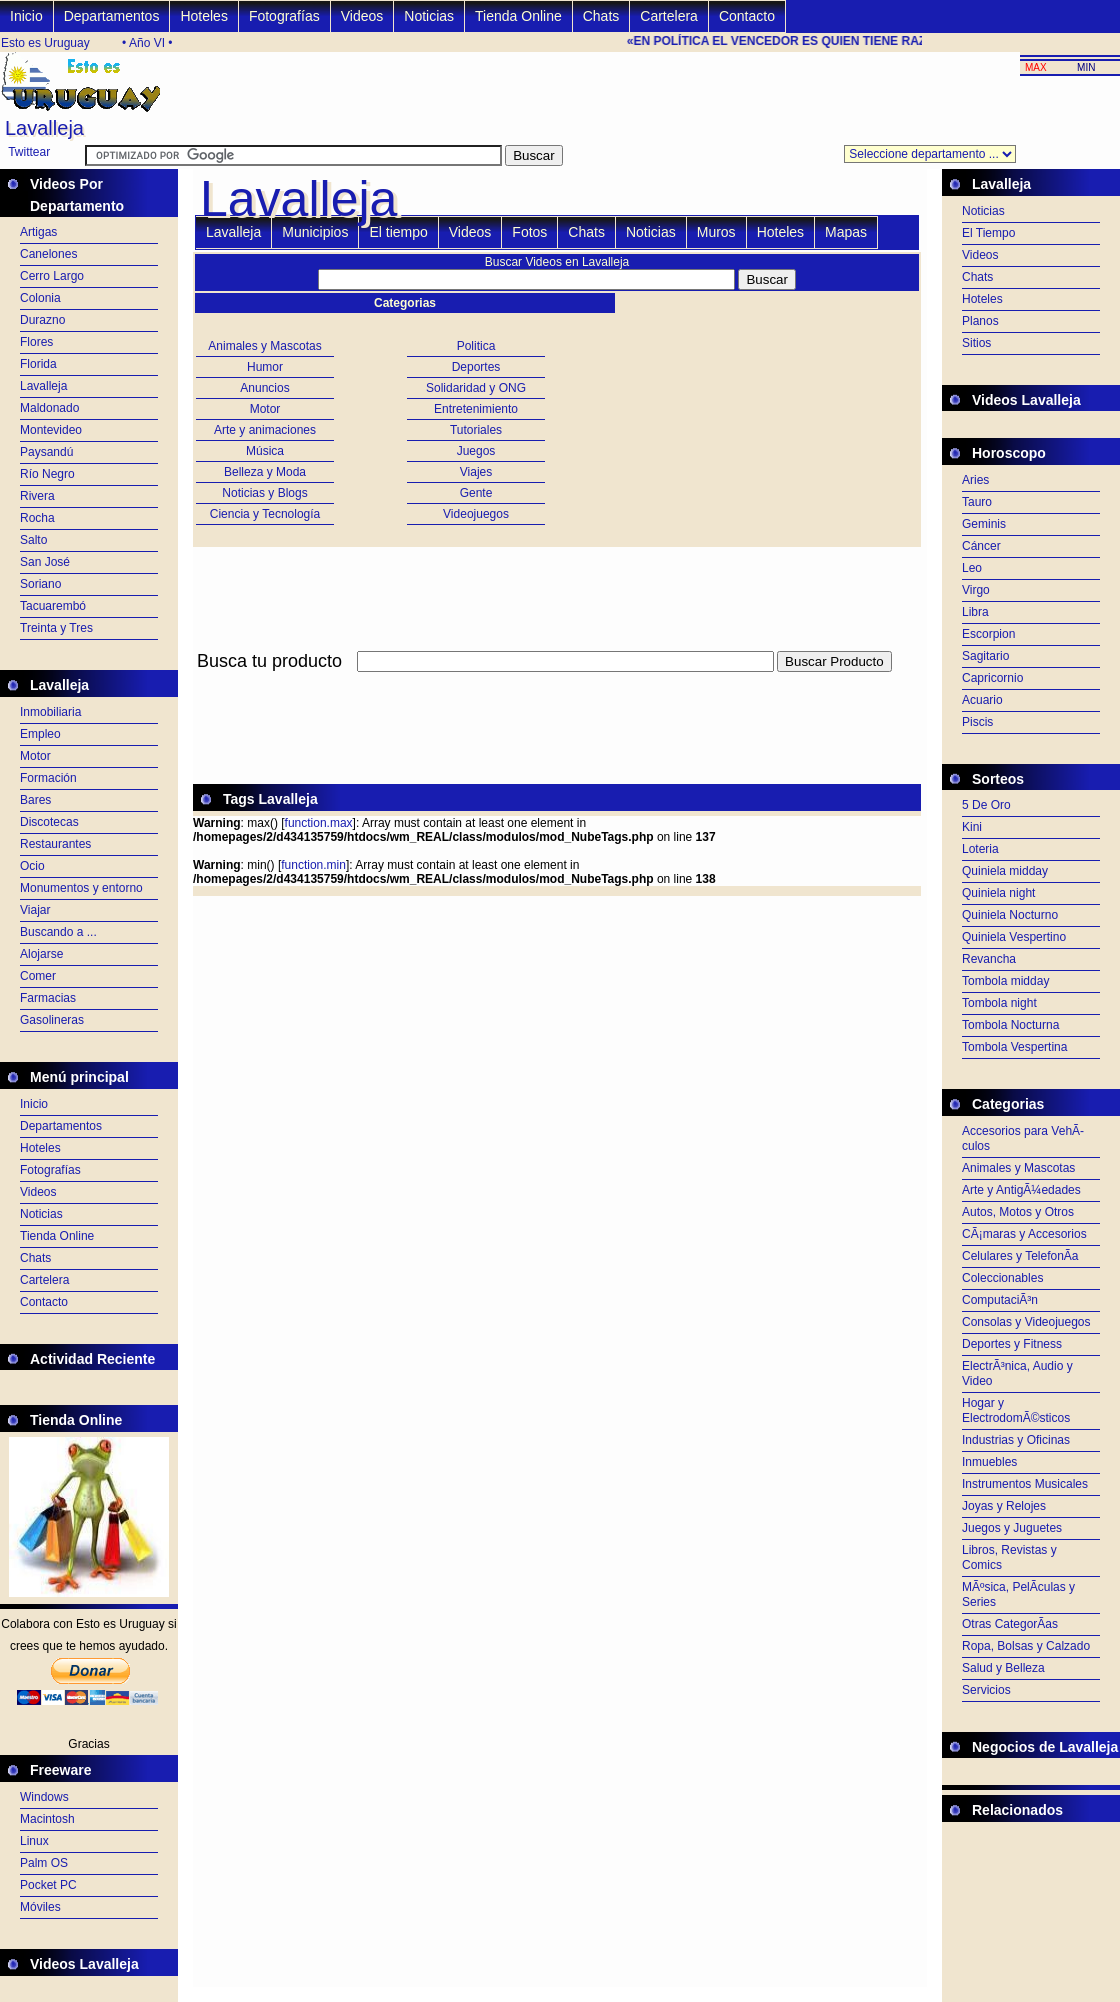 The height and width of the screenshot is (2002, 1120). What do you see at coordinates (988, 634) in the screenshot?
I see `Escorpion` at bounding box center [988, 634].